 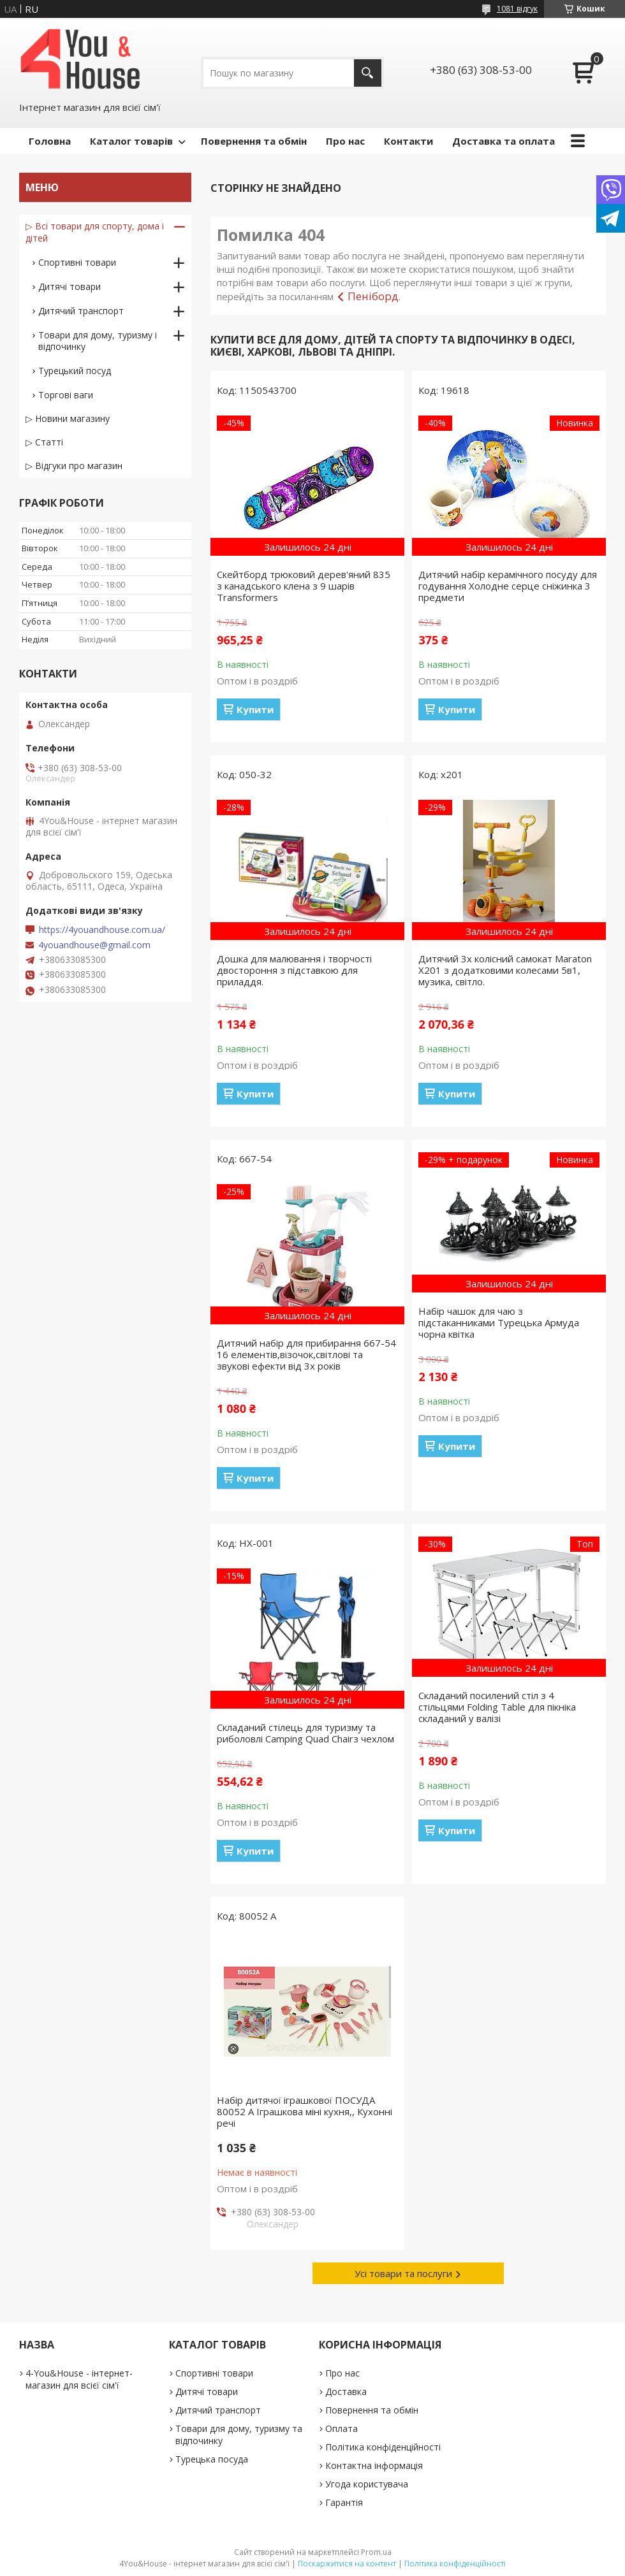 I want to click on Про нас, so click(x=345, y=140).